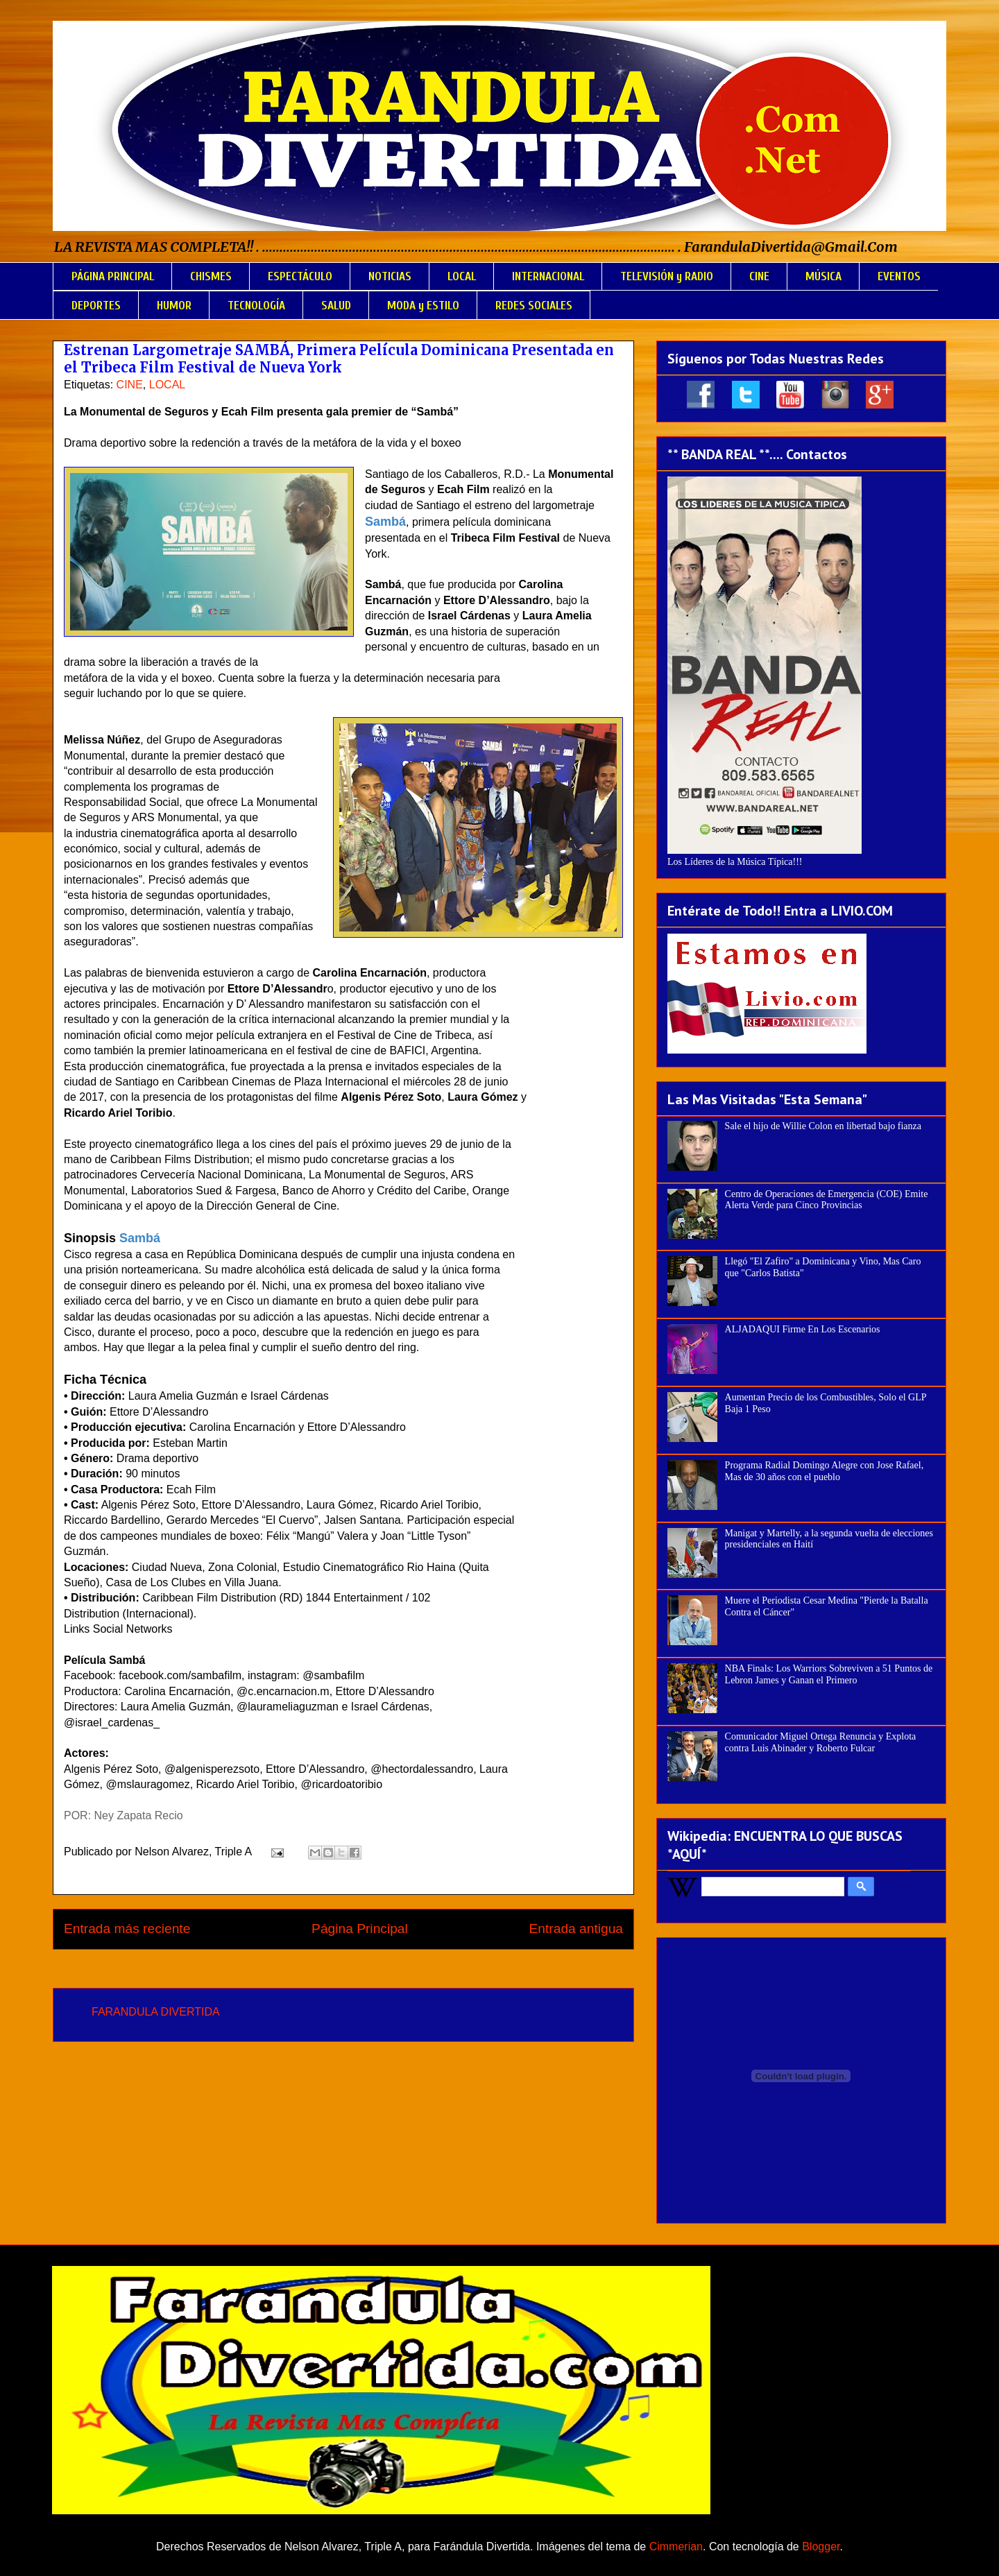 The height and width of the screenshot is (2576, 999). What do you see at coordinates (423, 305) in the screenshot?
I see `MODA y ESTILO` at bounding box center [423, 305].